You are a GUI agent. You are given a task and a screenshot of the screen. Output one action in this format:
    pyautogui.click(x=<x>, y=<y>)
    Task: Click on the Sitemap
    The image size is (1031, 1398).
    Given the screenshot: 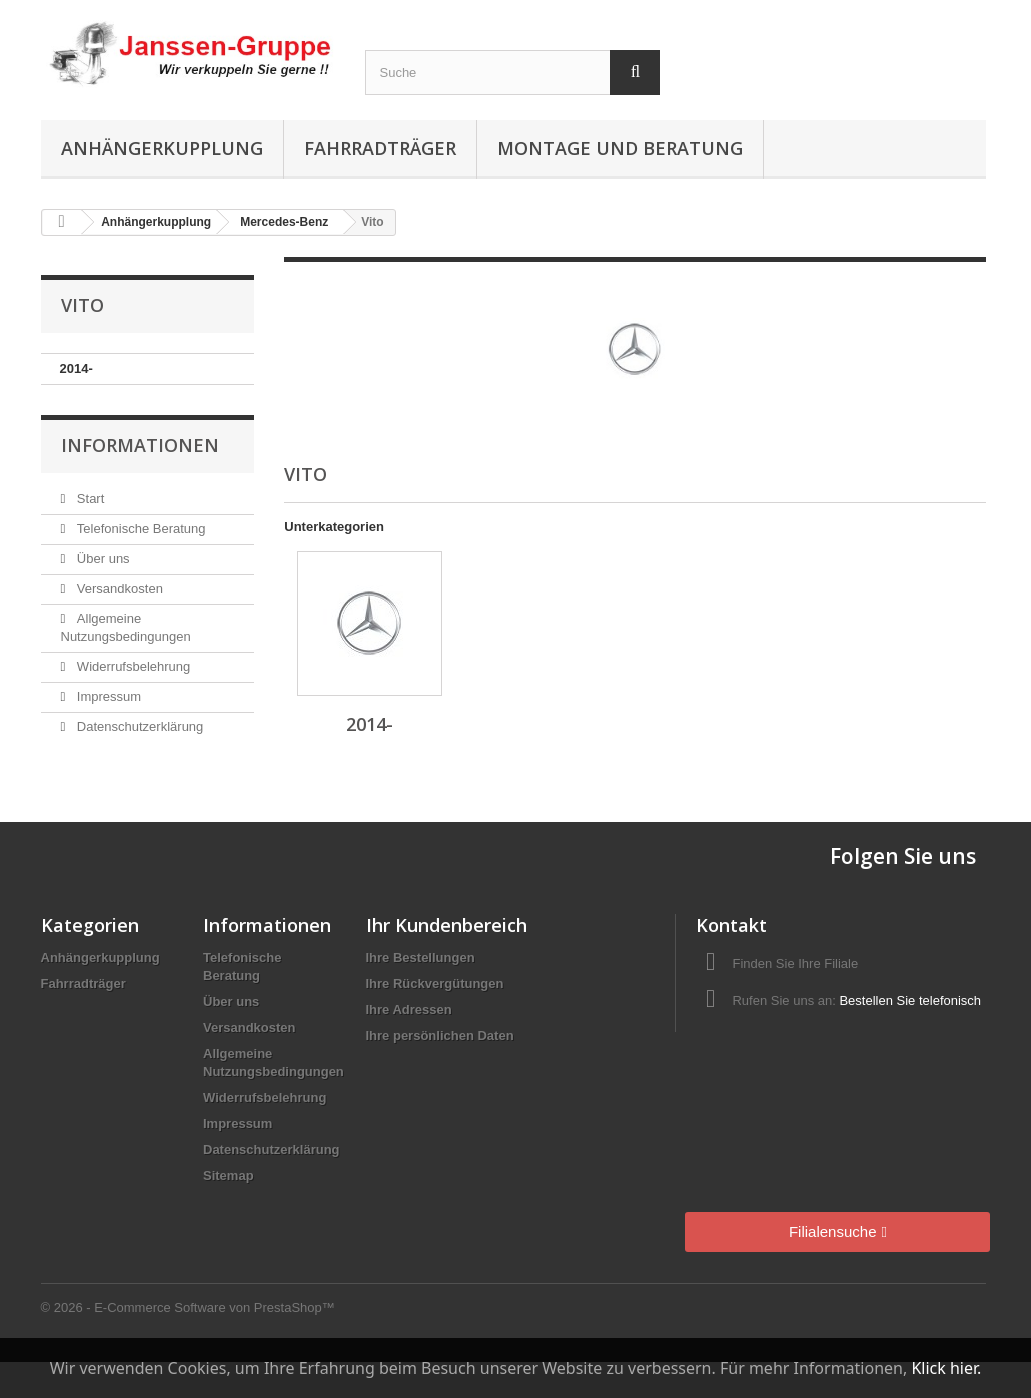 What is the action you would take?
    pyautogui.click(x=228, y=1175)
    